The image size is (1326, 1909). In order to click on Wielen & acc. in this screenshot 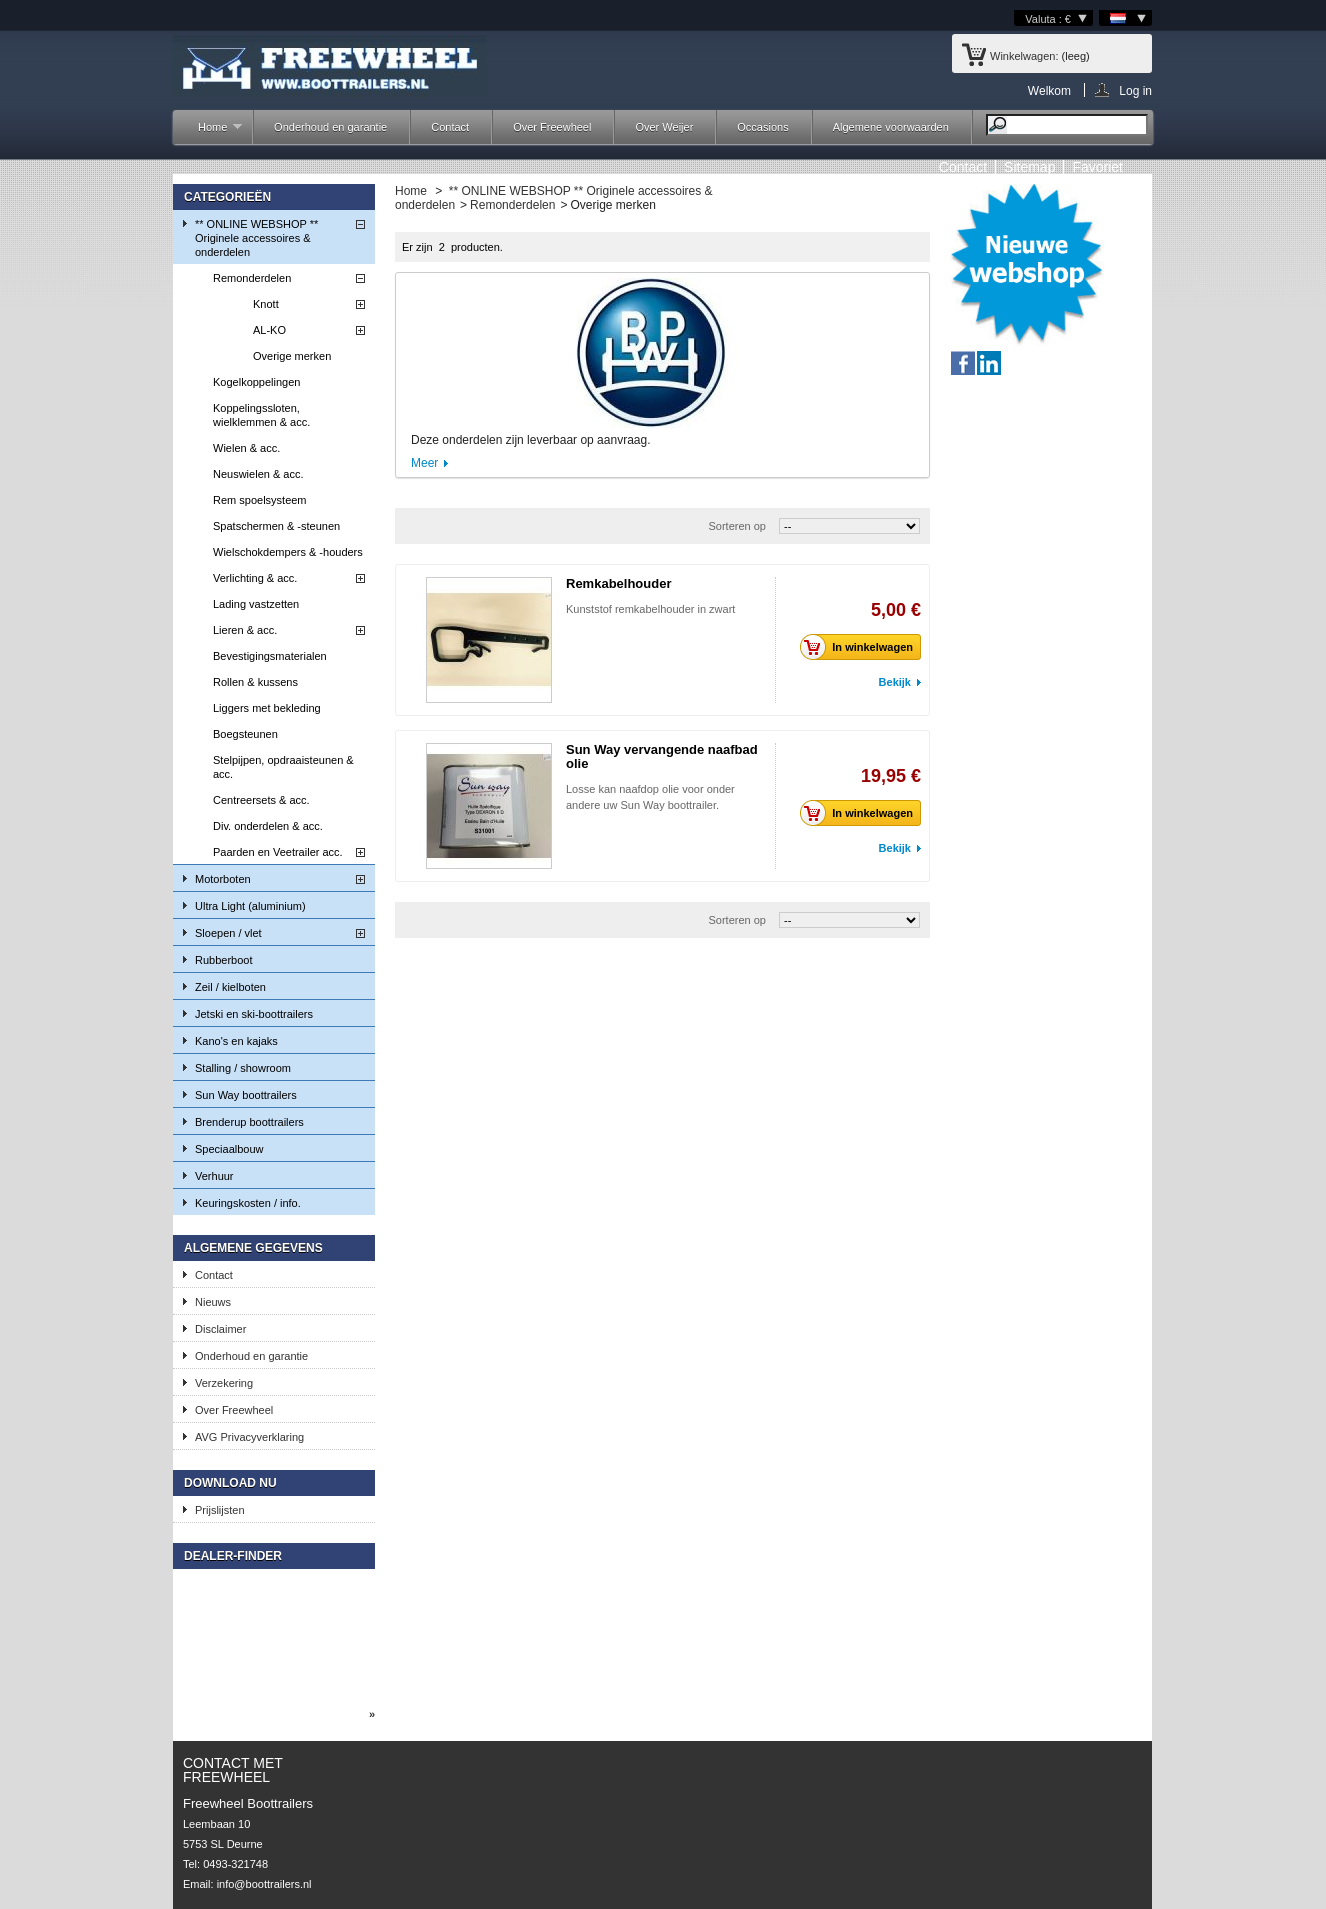, I will do `click(246, 448)`.